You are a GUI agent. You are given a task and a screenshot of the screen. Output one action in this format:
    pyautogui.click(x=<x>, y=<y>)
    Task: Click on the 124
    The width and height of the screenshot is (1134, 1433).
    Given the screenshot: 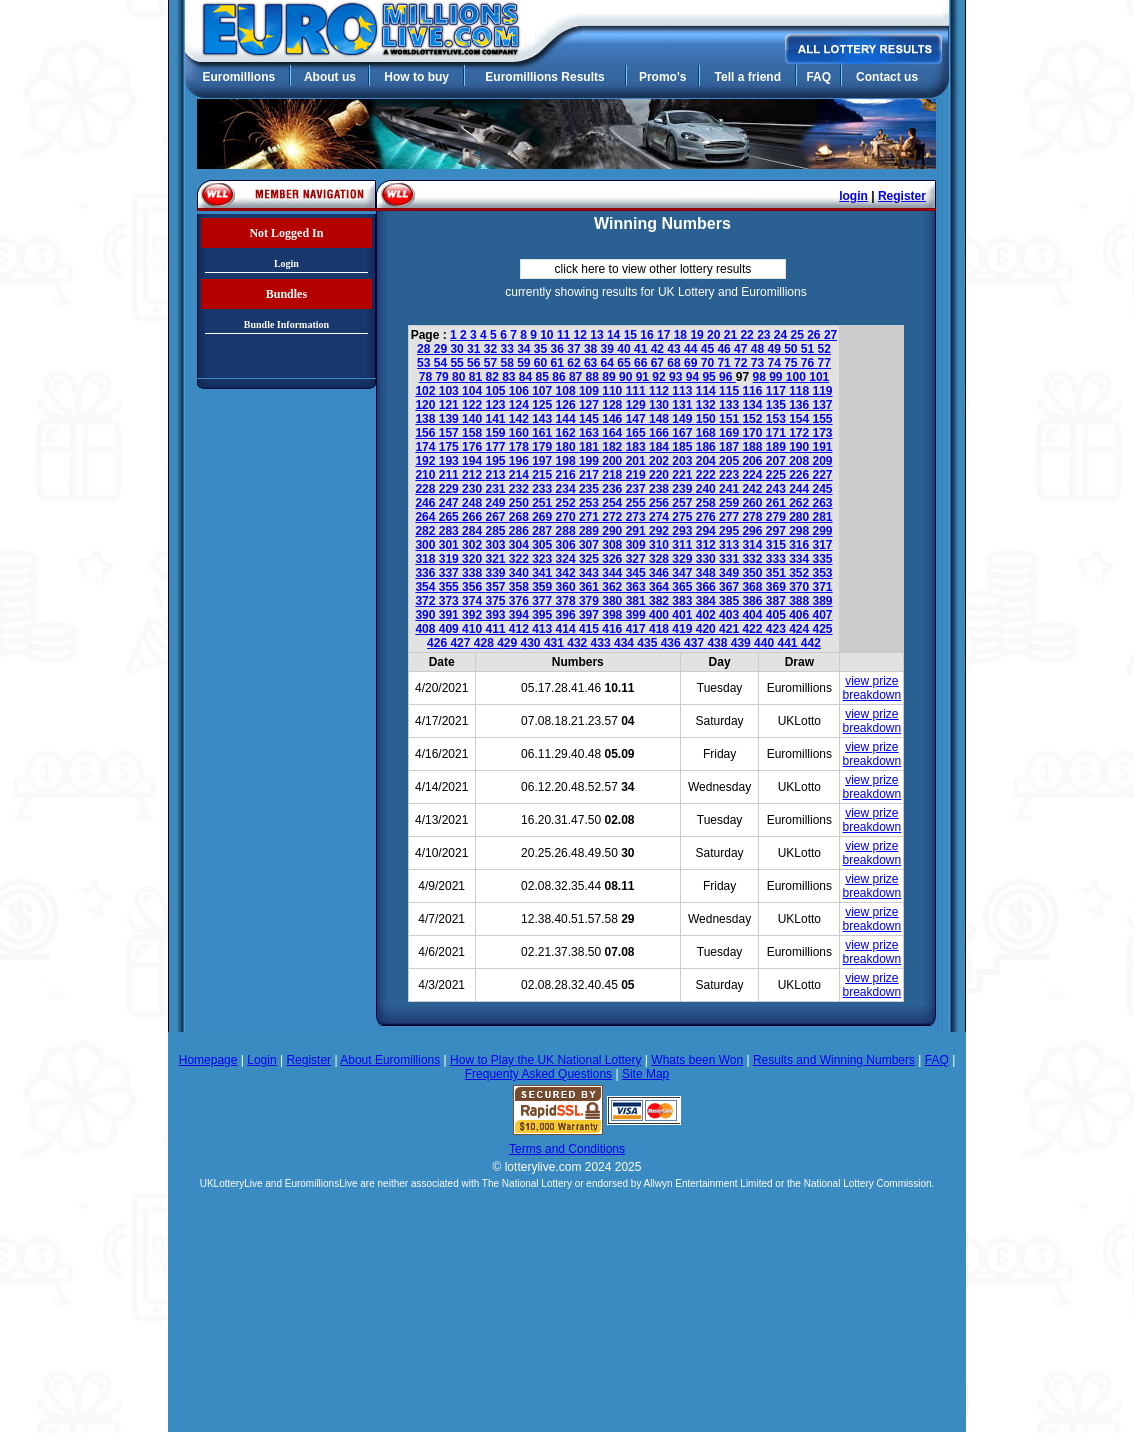 What is the action you would take?
    pyautogui.click(x=520, y=405)
    